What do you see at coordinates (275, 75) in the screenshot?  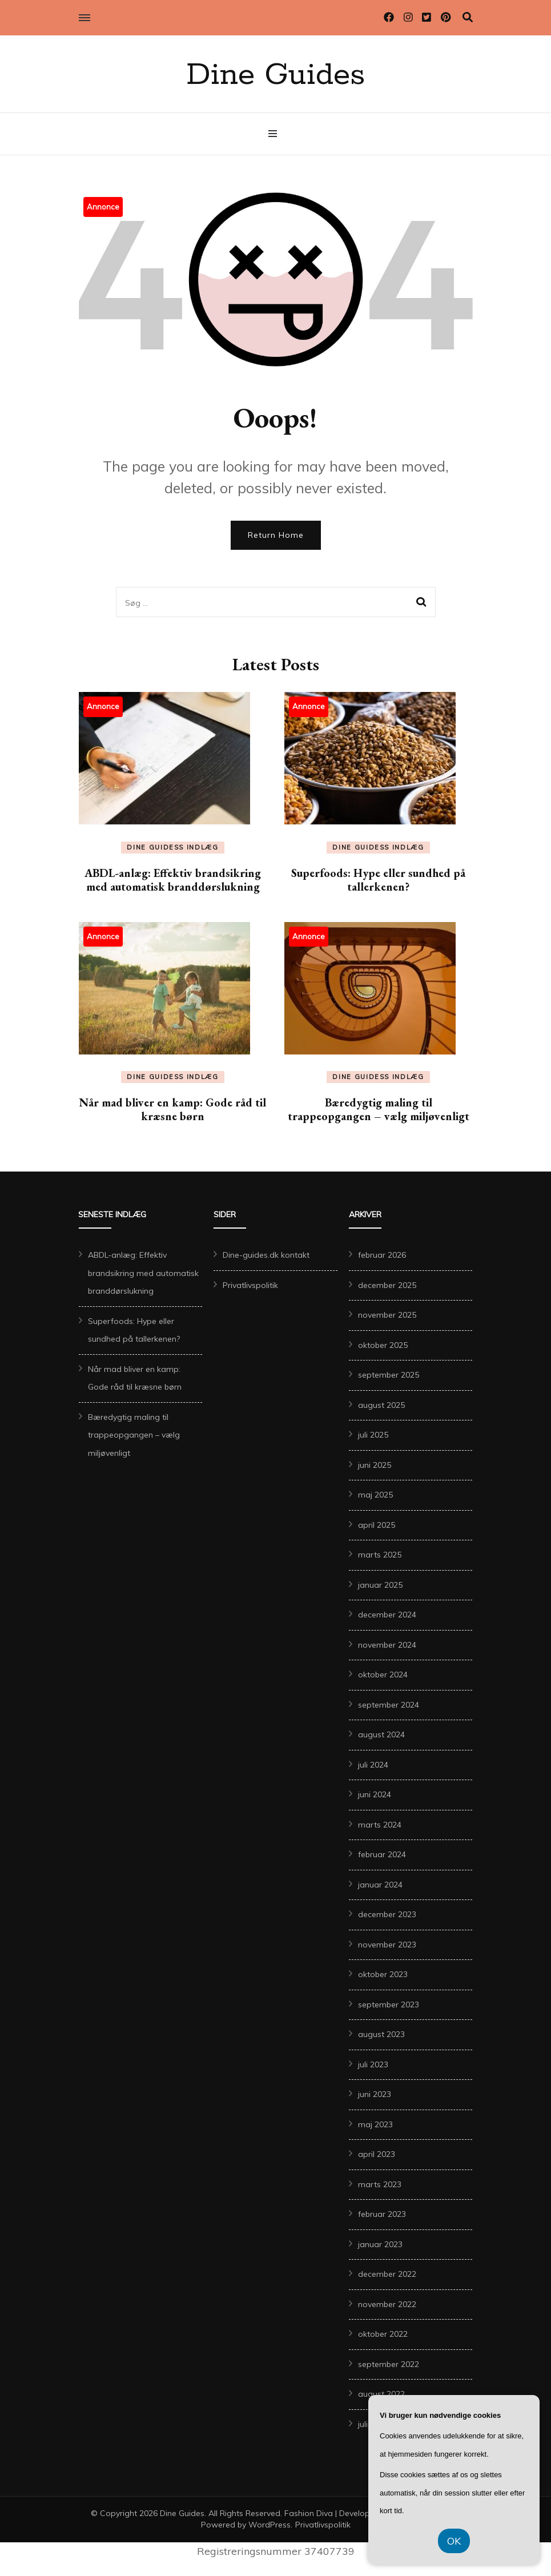 I see `Dine Guides` at bounding box center [275, 75].